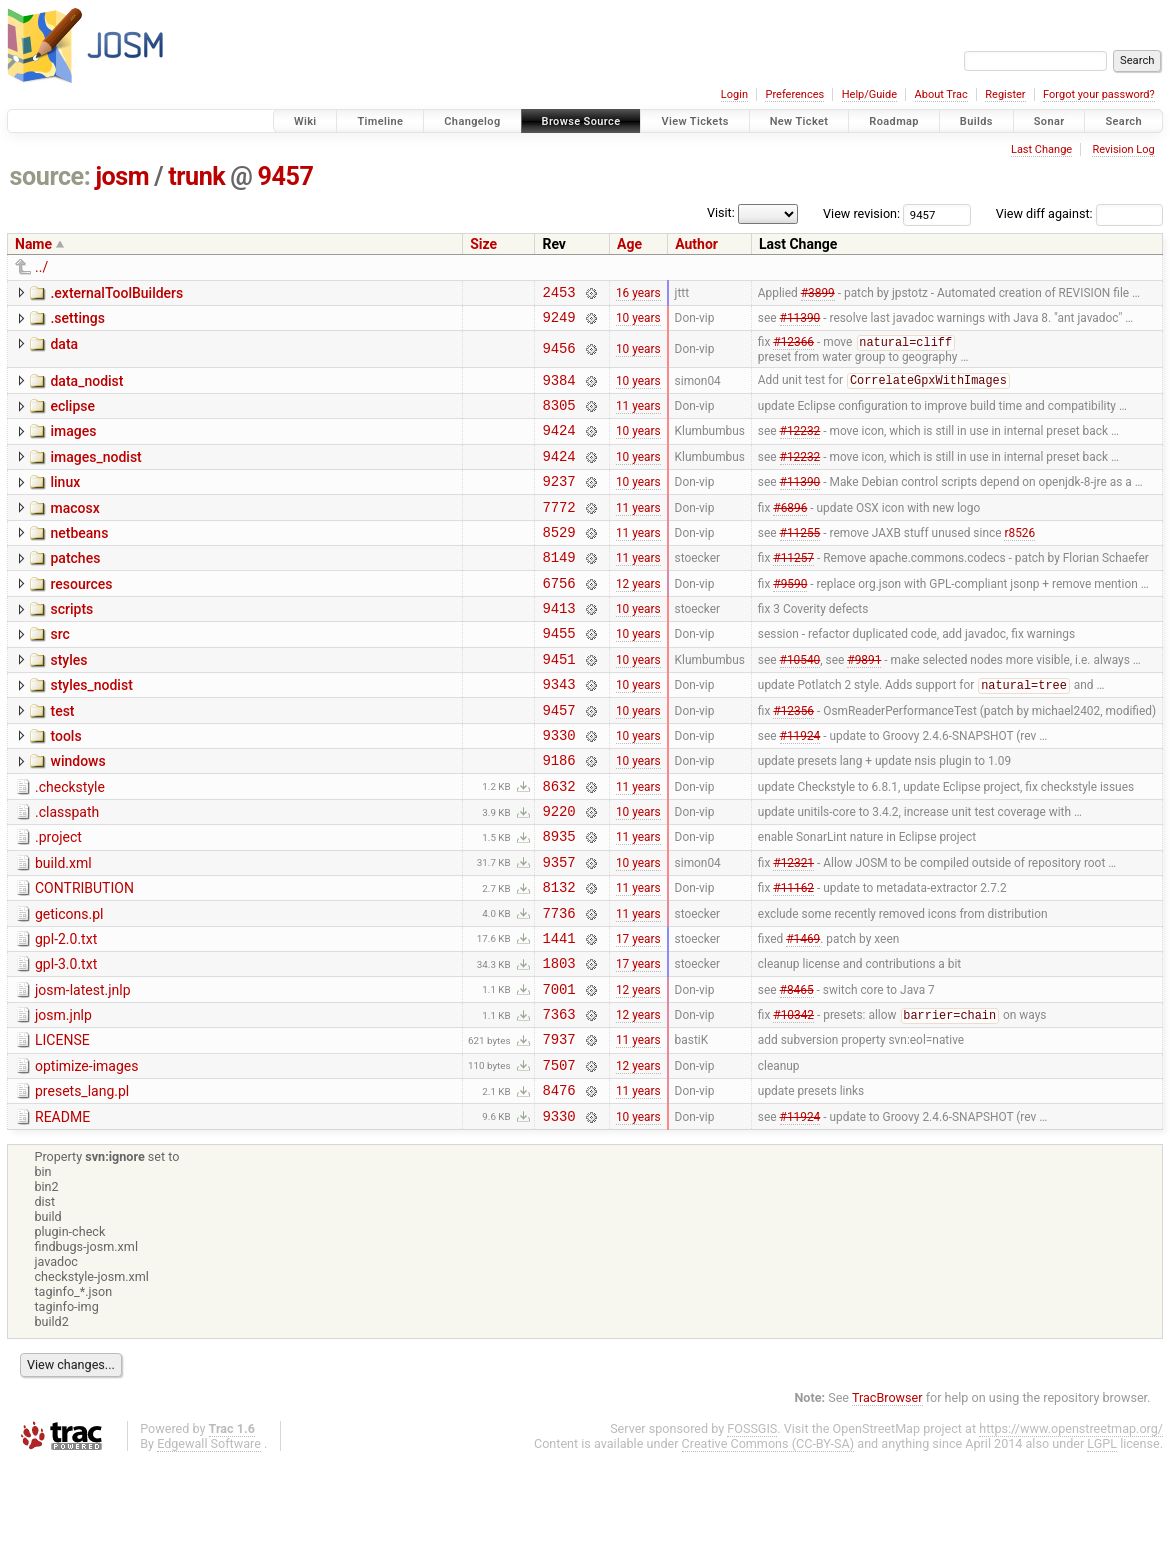 The image size is (1170, 1559). I want to click on .project, so click(58, 898).